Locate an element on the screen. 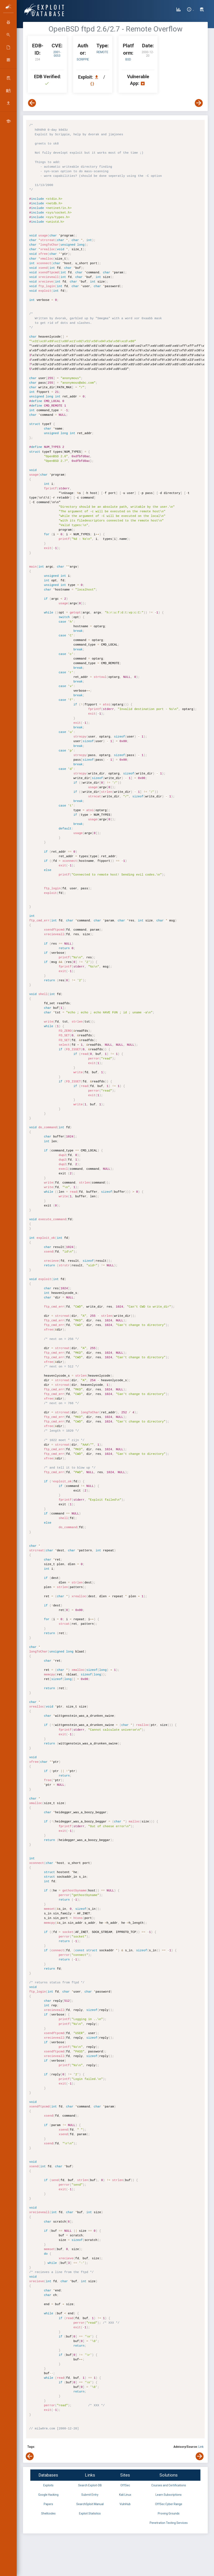 This screenshot has width=214, height=2576. BSD is located at coordinates (128, 59).